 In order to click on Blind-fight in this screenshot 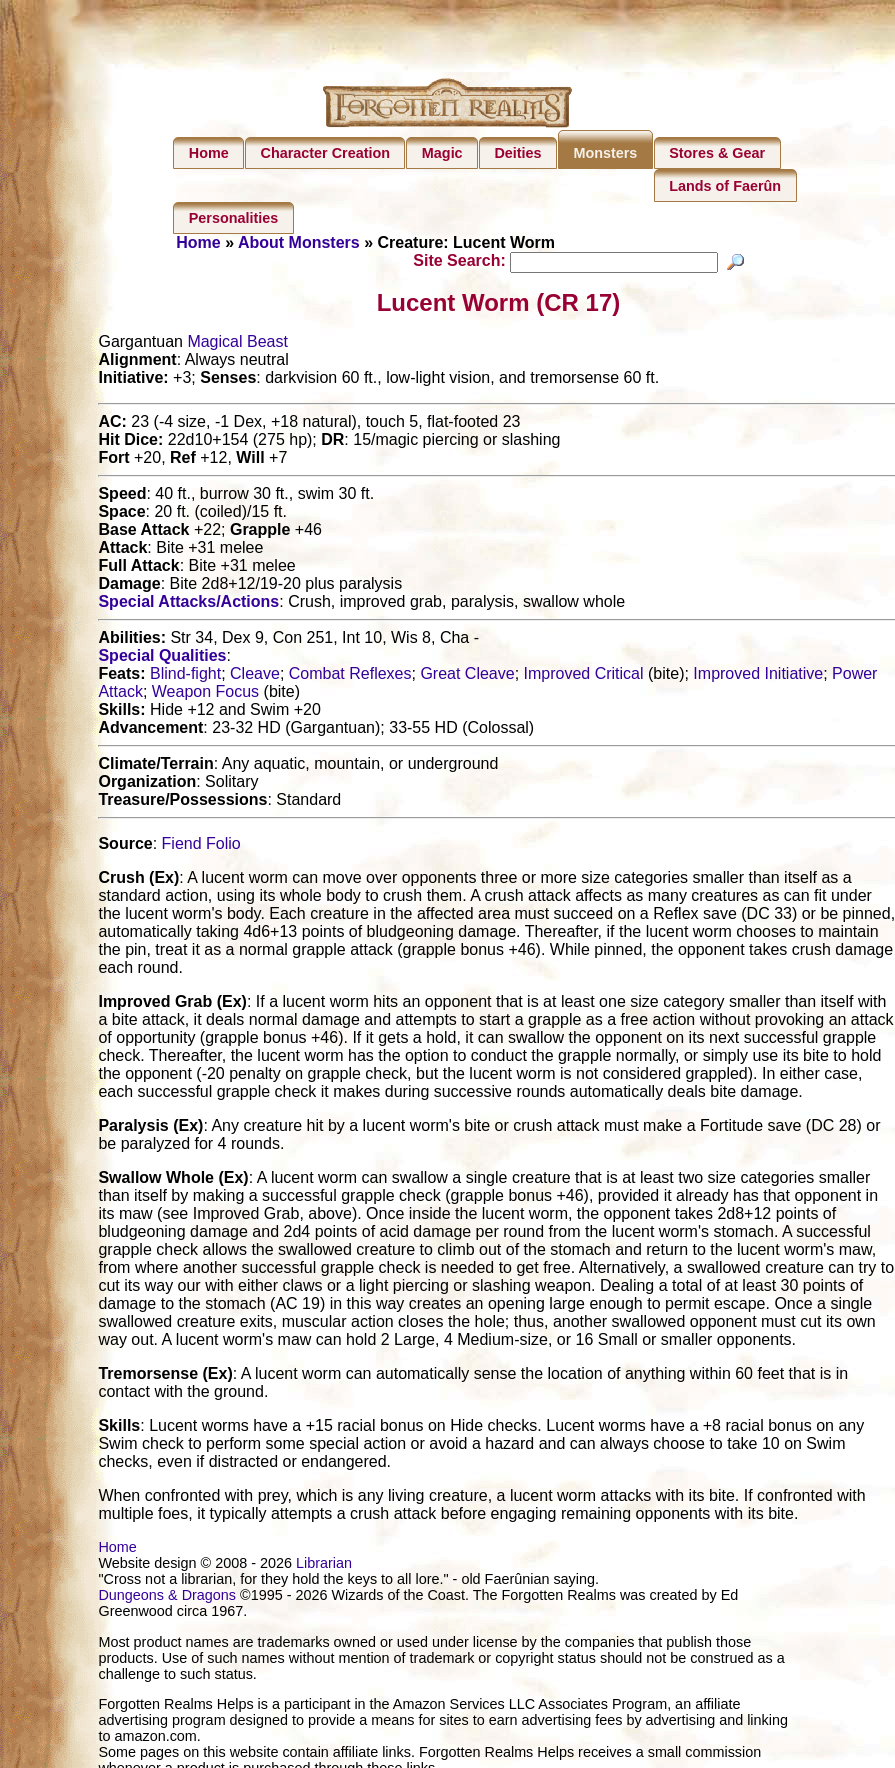, I will do `click(185, 676)`.